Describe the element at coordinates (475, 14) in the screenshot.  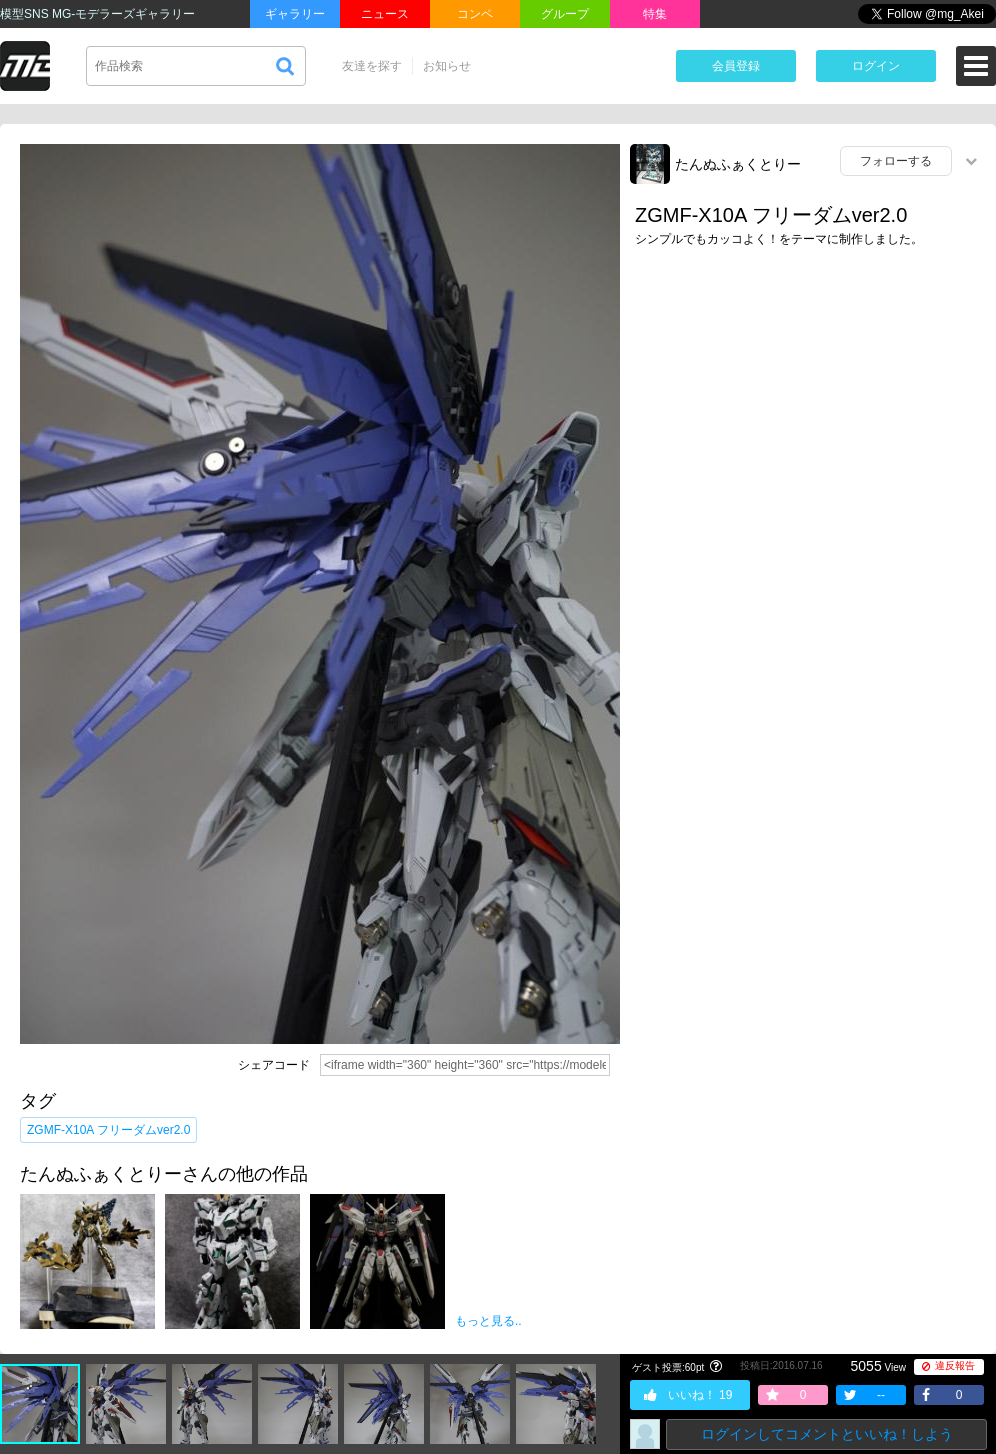
I see `コンペ` at that location.